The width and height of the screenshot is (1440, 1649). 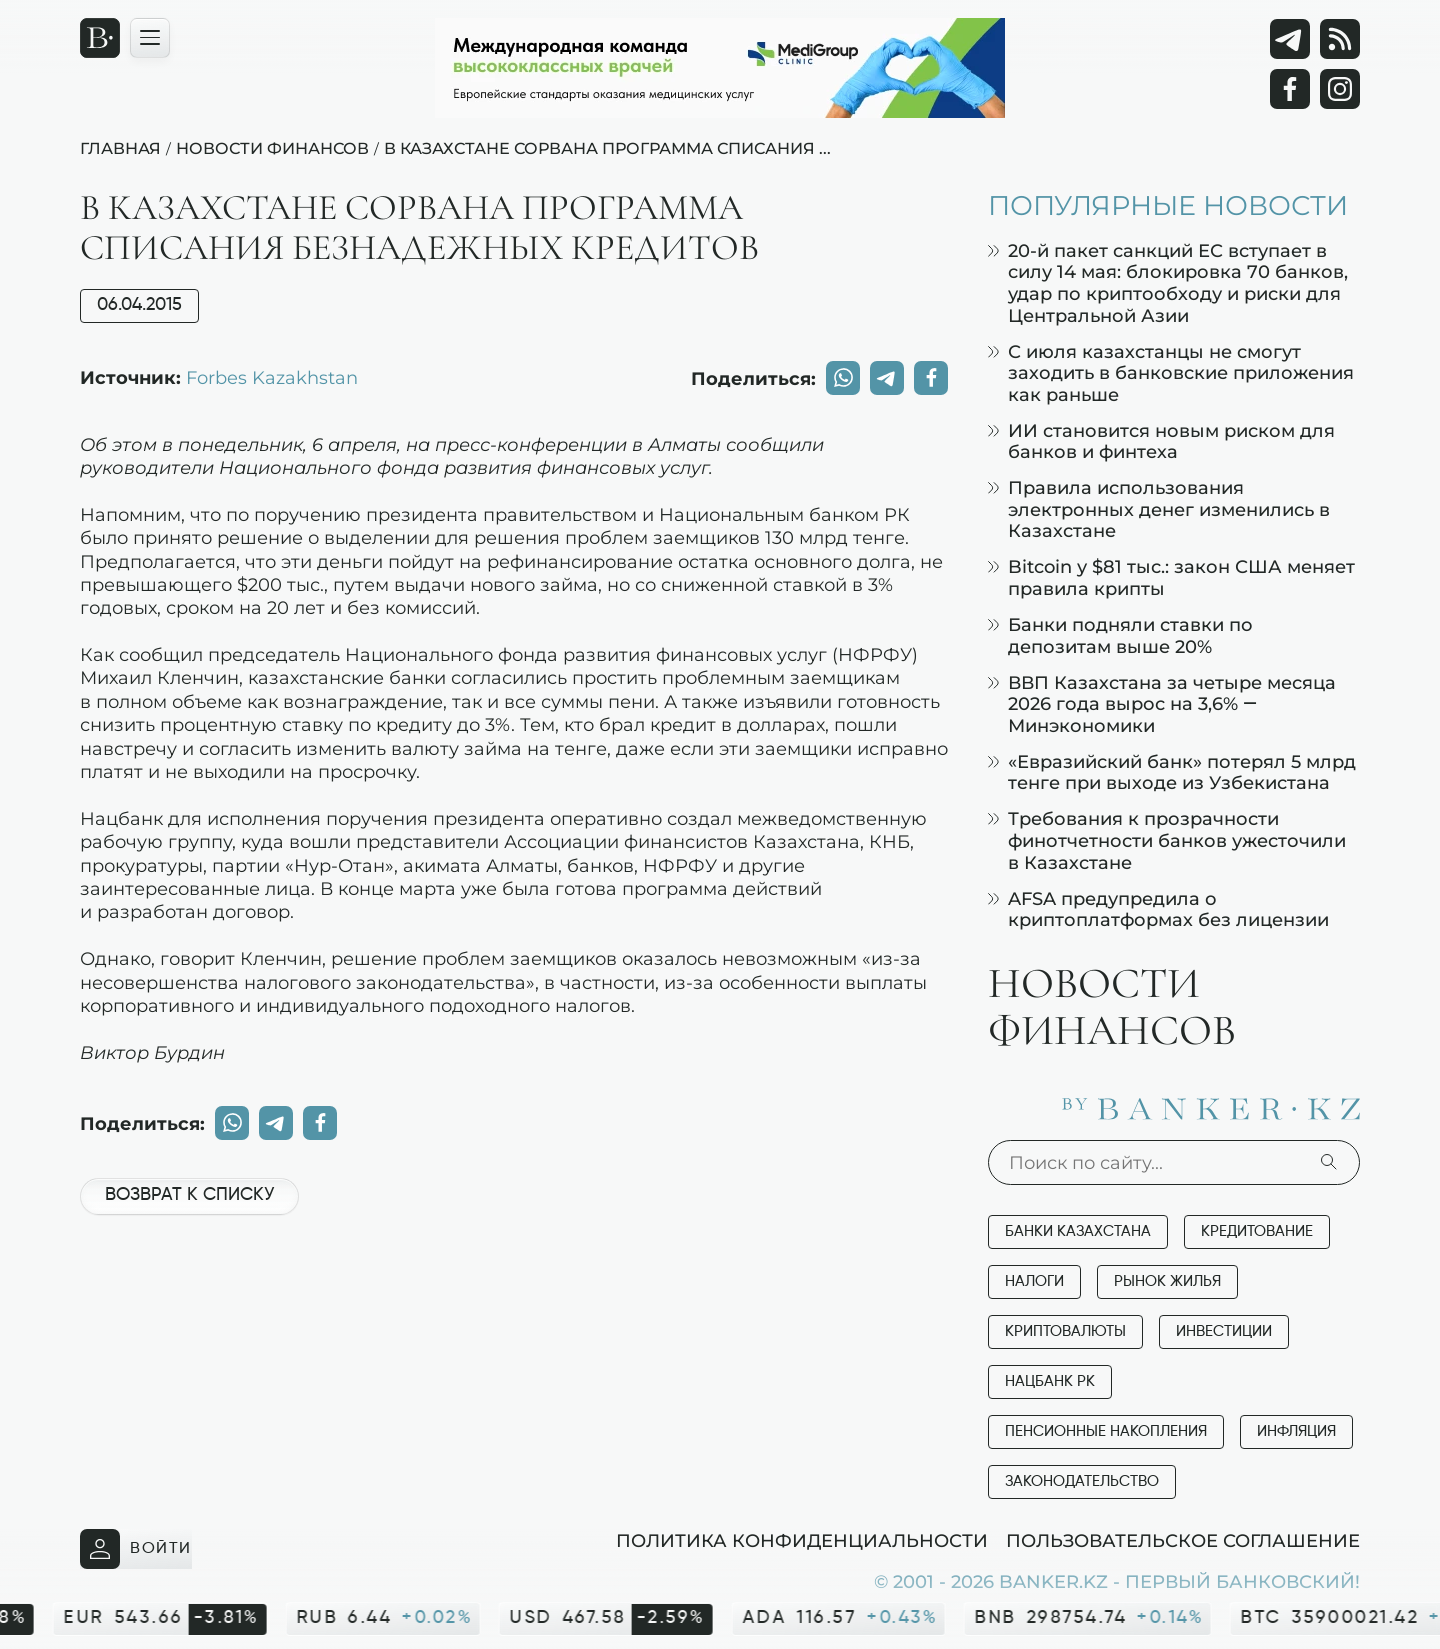 I want to click on 20-й пакет санкций ЕС вступает в силу 14 мая: блокировка 70 банков, удар по криптообходу и риски для Центральной Азии, so click(x=1168, y=283).